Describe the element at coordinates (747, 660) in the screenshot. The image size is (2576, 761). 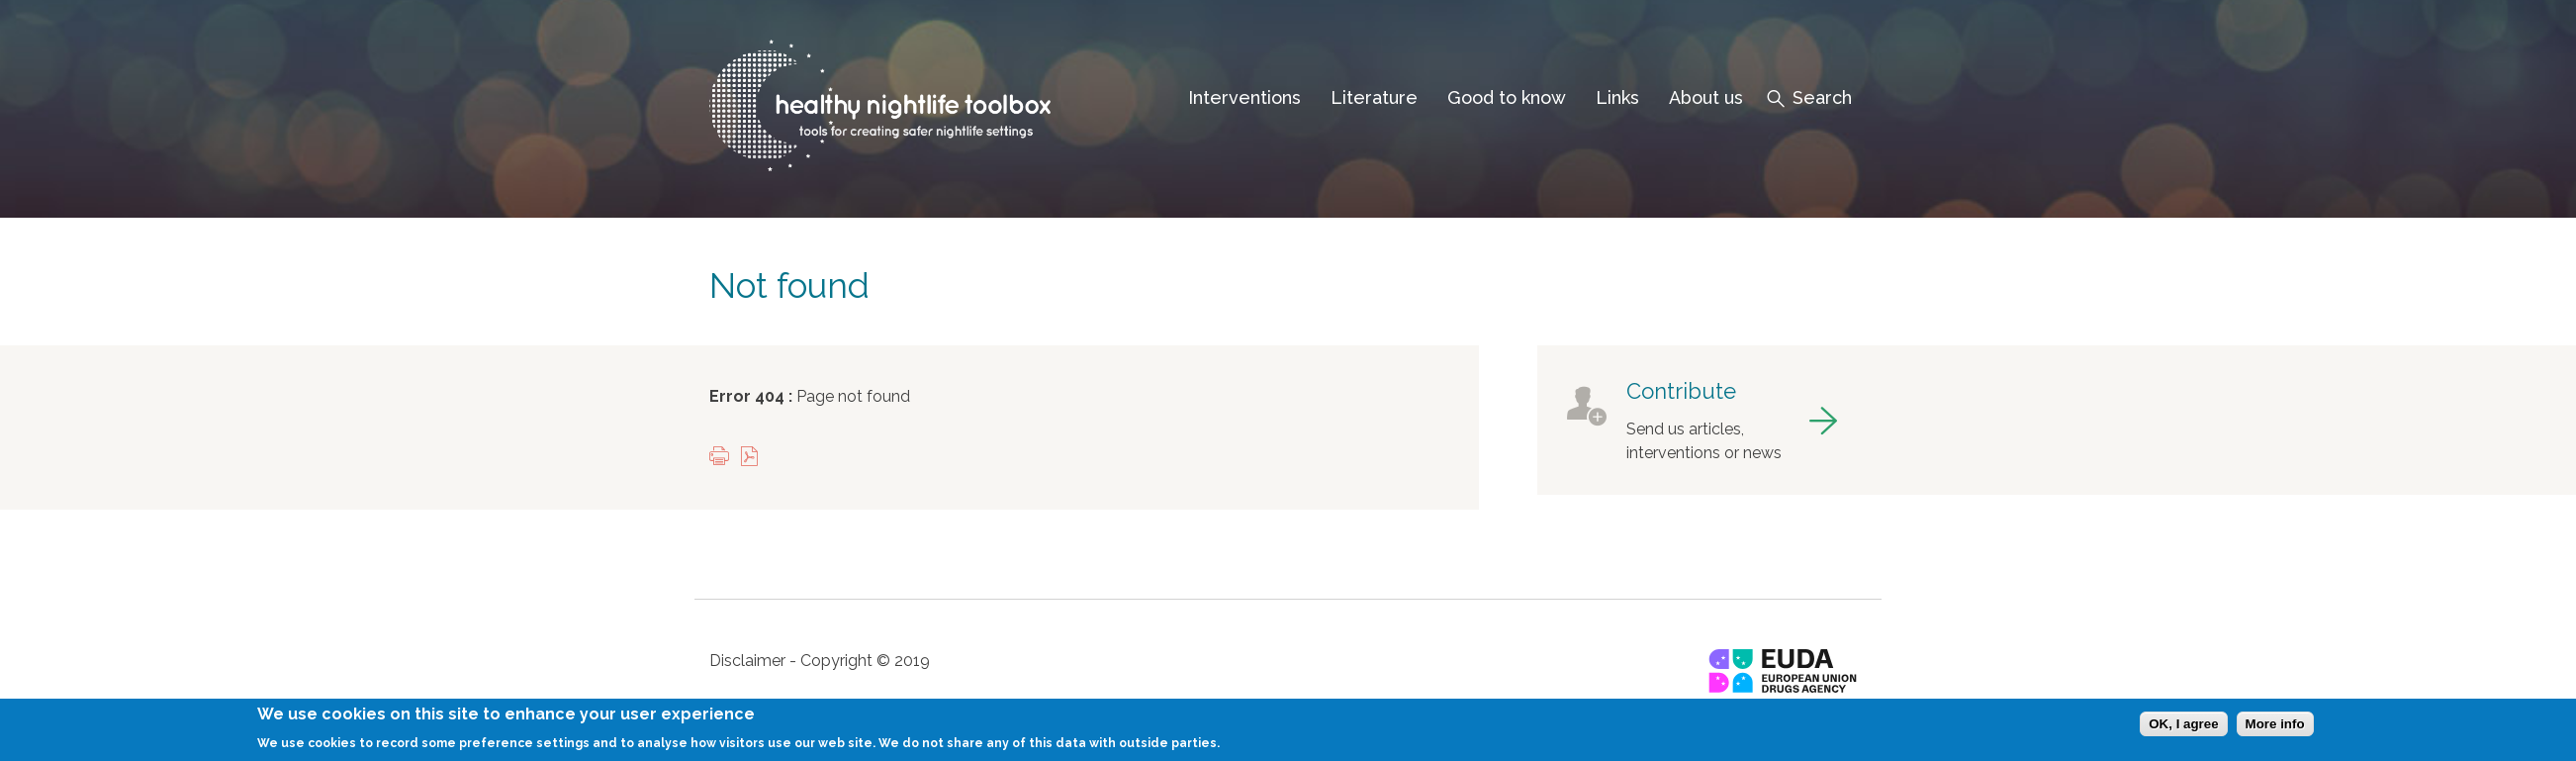
I see `Disclaimer` at that location.